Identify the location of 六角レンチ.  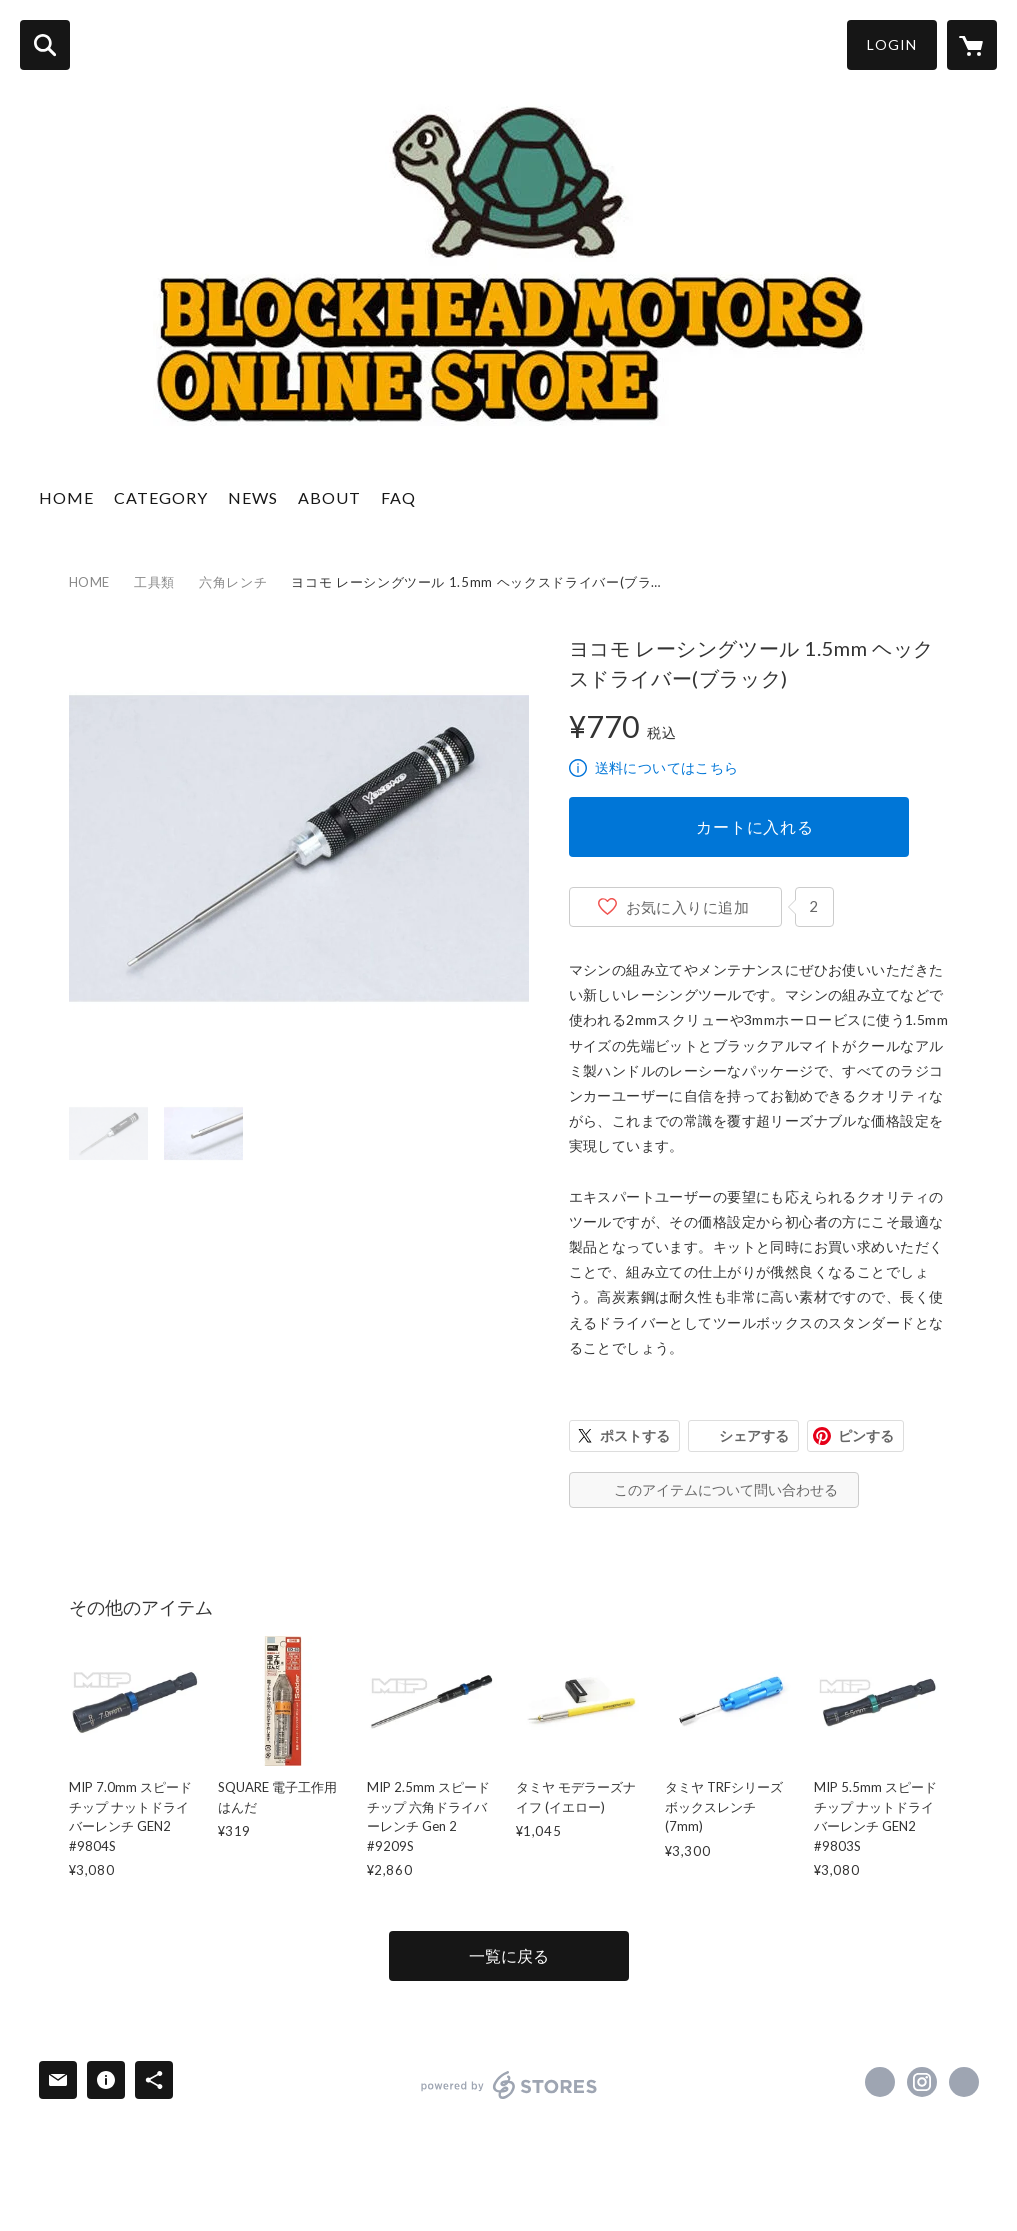
(233, 582).